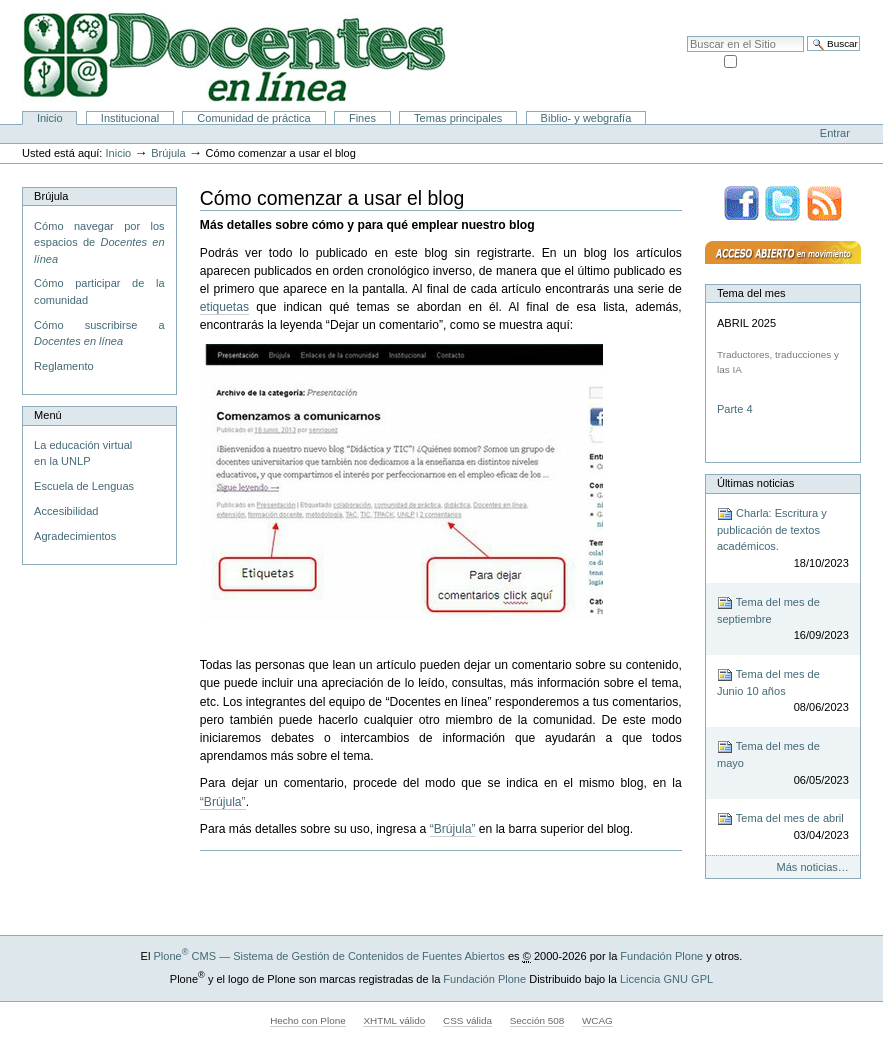 This screenshot has width=883, height=1063. I want to click on Tema del mes de Junio 10 años, so click(783, 691).